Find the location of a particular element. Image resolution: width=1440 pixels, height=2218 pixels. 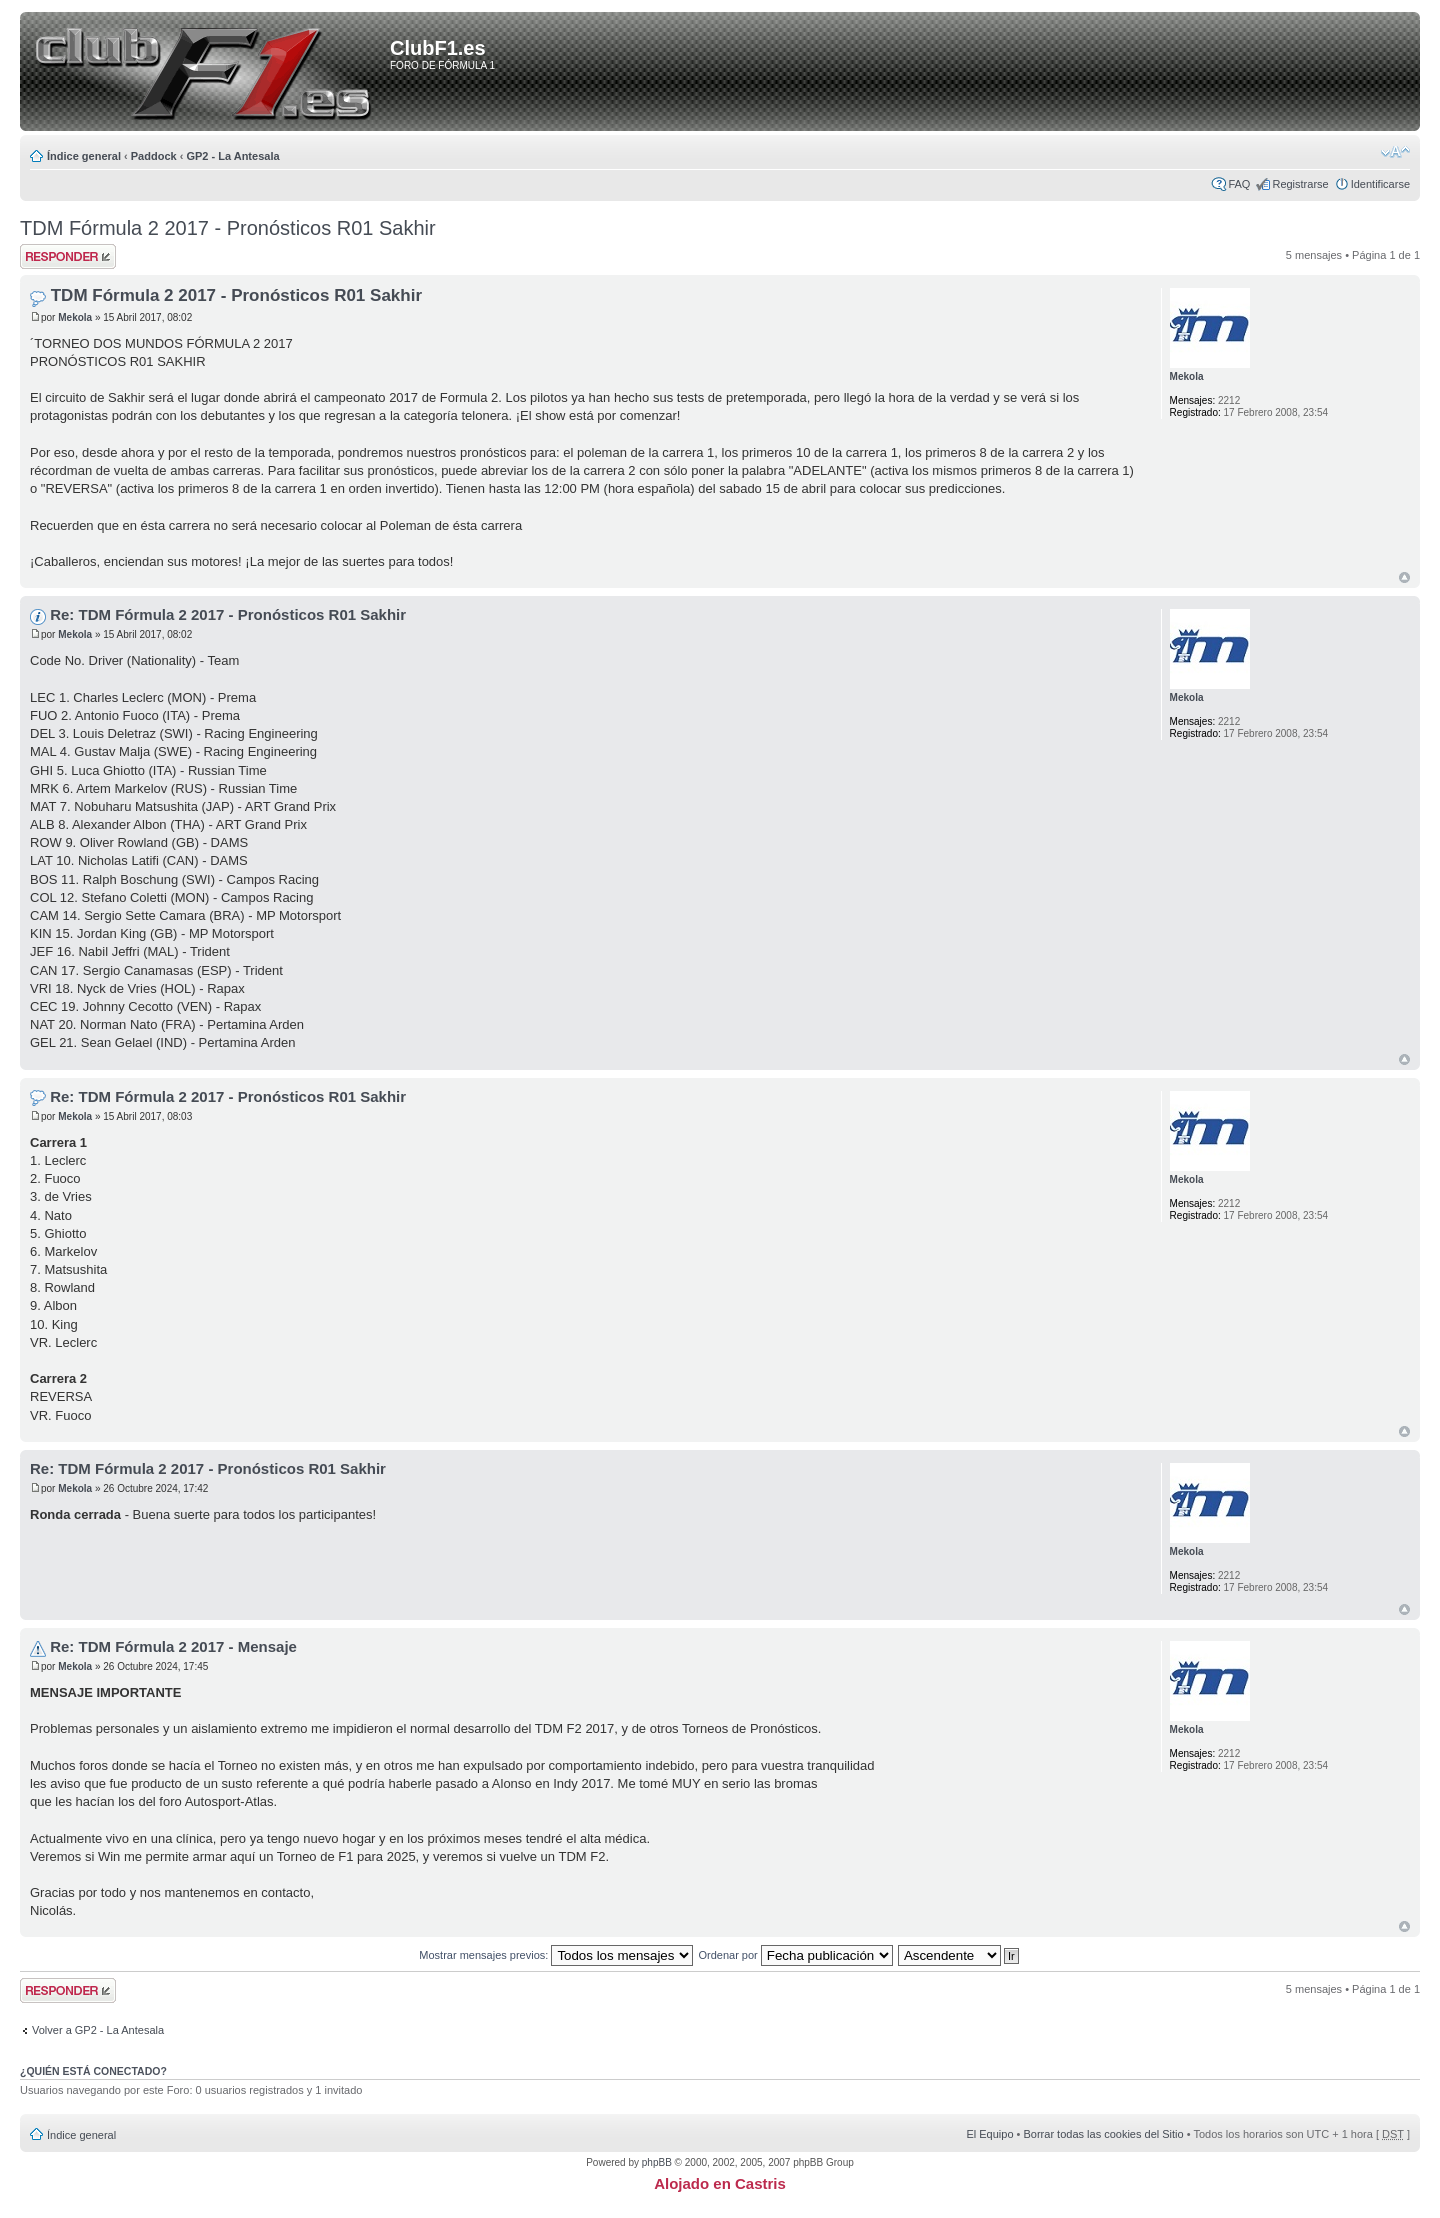

Arriba is located at coordinates (1404, 577).